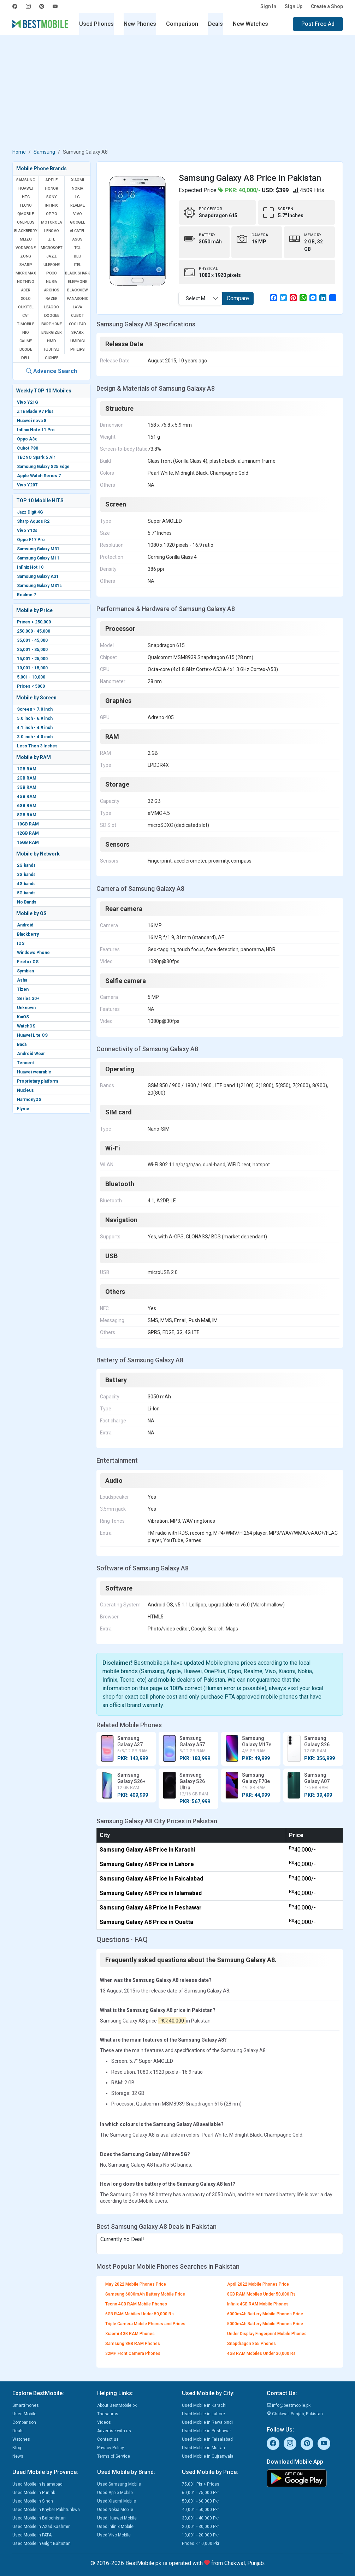 This screenshot has width=355, height=2576. I want to click on Prices < 10,000 Pkr, so click(200, 2543).